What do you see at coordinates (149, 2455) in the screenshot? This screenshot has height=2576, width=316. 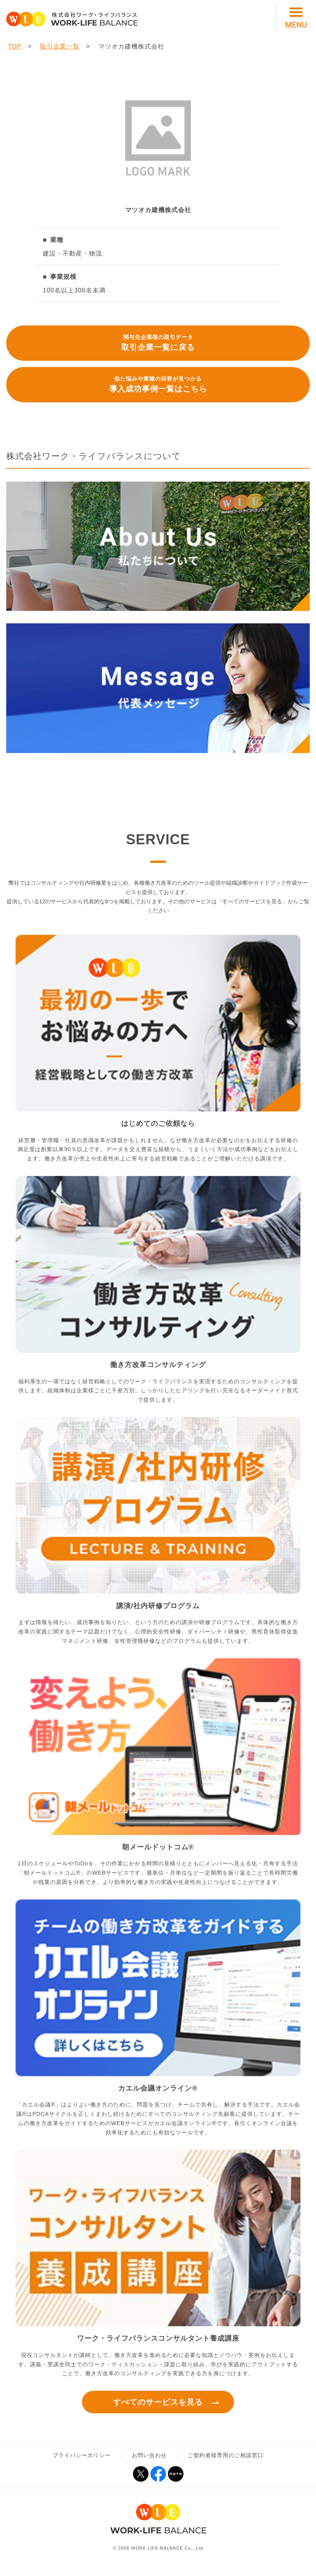 I see `お問い合わせ` at bounding box center [149, 2455].